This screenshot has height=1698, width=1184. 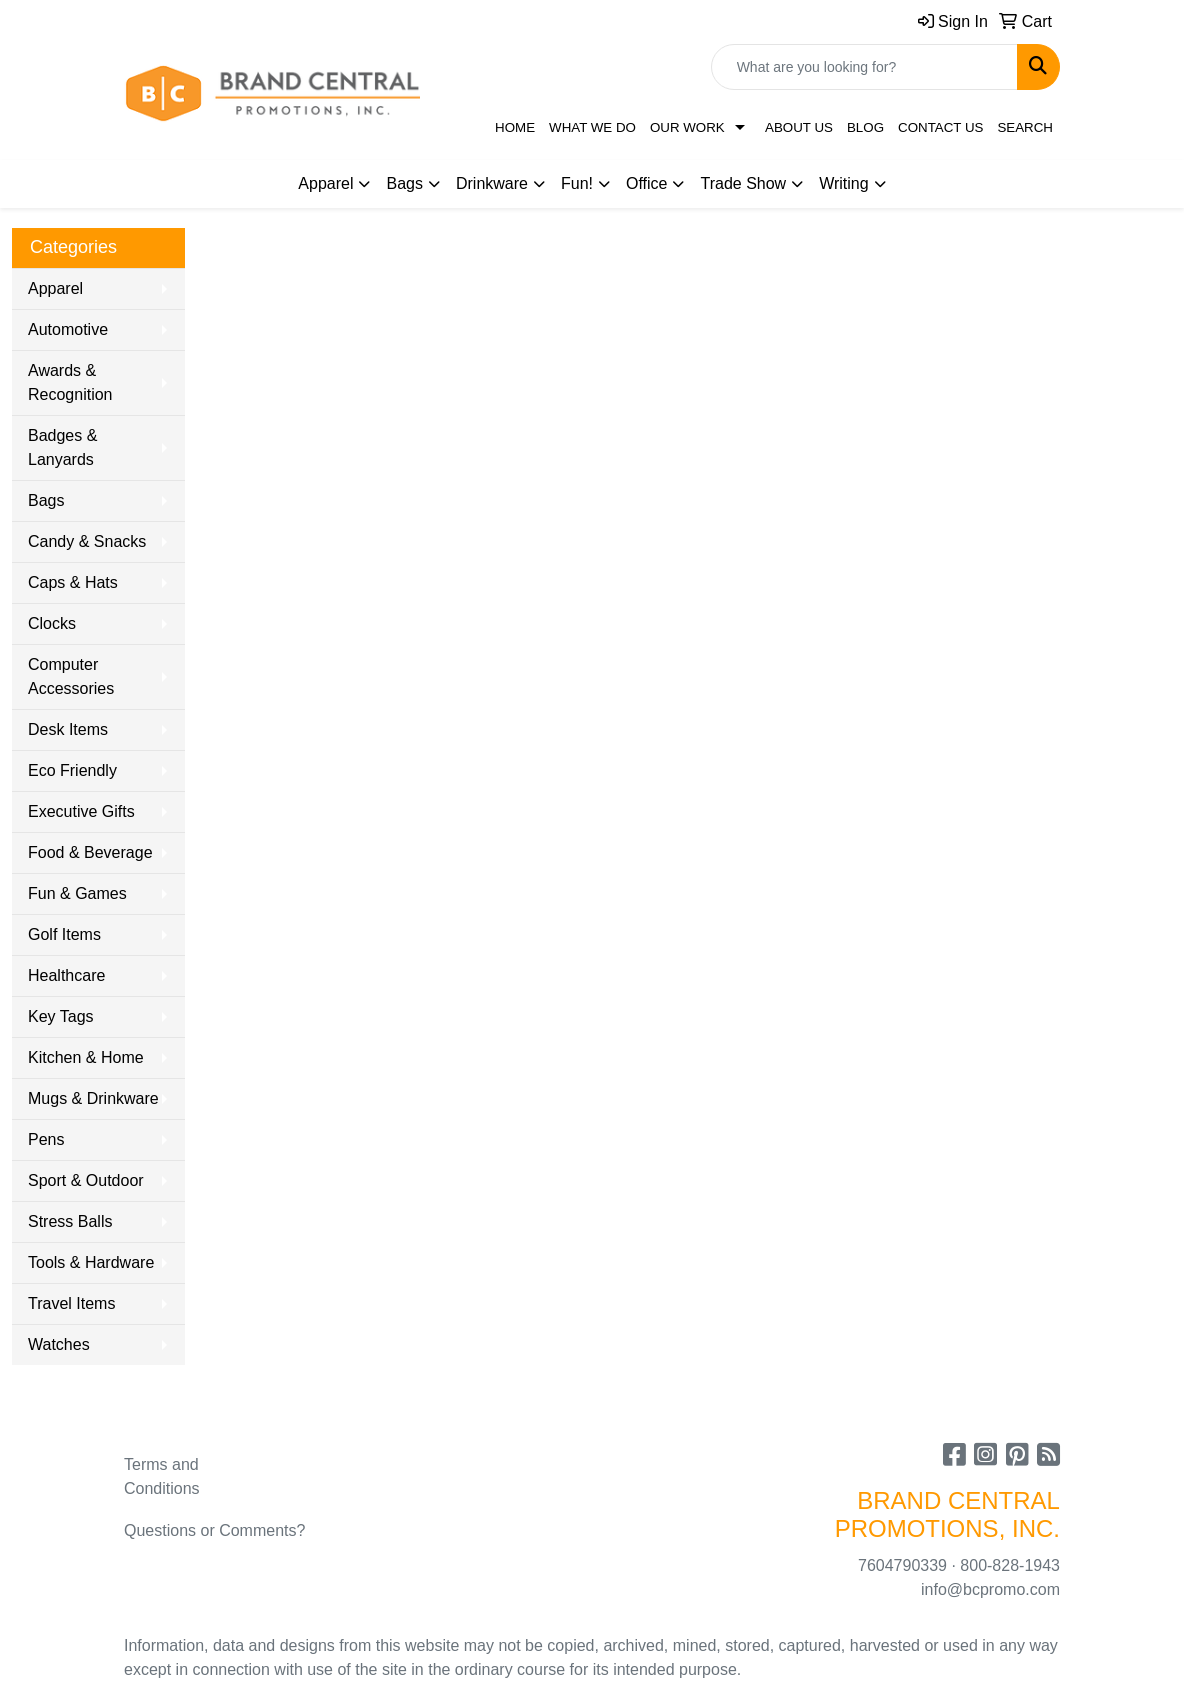 What do you see at coordinates (404, 183) in the screenshot?
I see `Bags` at bounding box center [404, 183].